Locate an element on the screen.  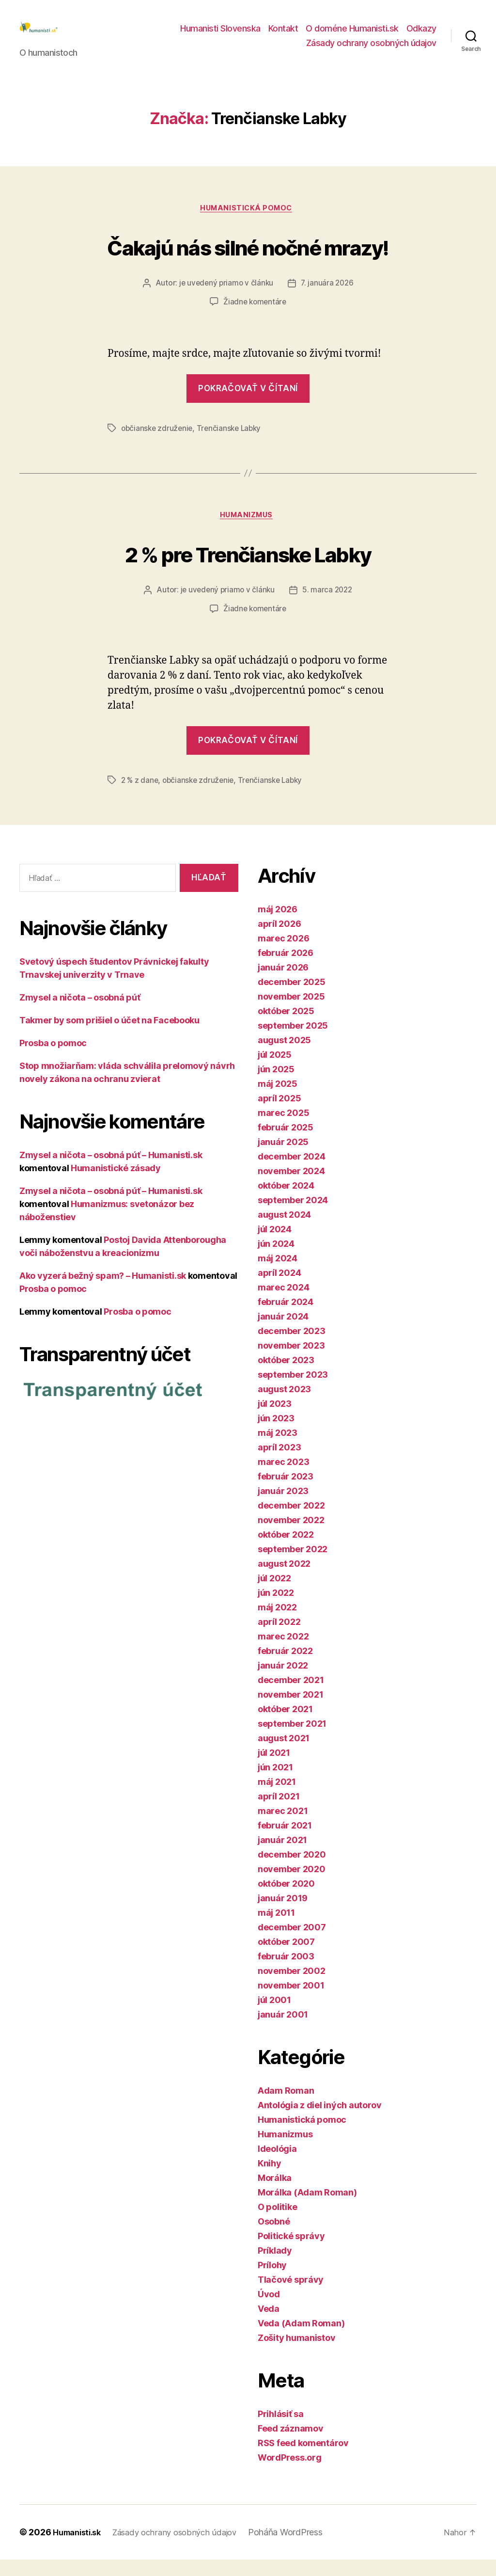
december 2020 is located at coordinates (292, 1871).